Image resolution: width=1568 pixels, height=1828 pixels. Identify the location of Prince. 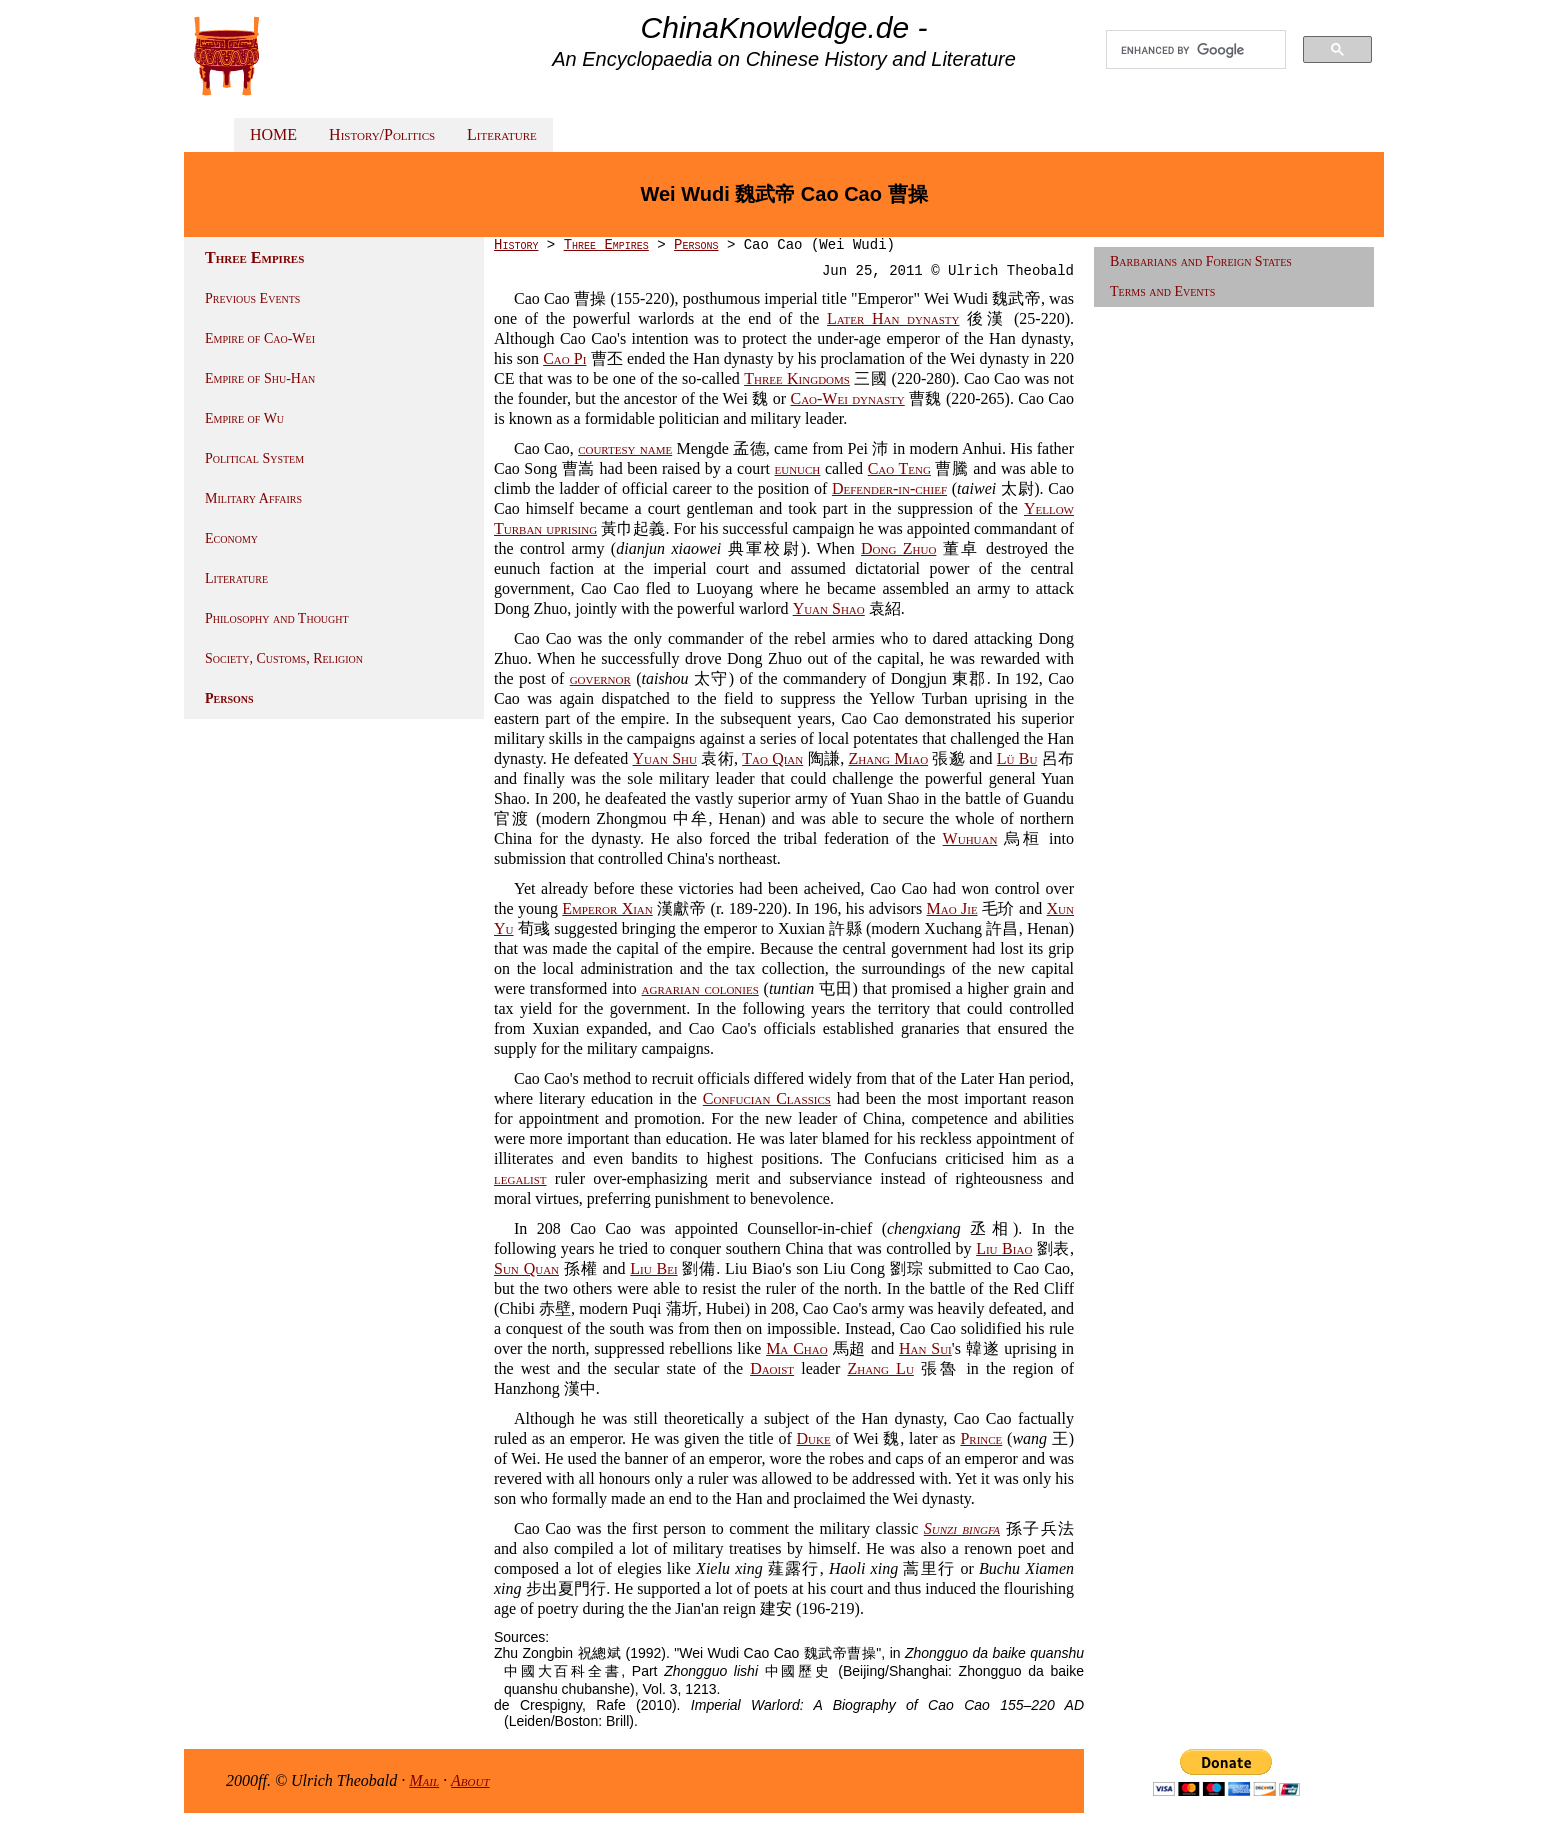
(981, 1438).